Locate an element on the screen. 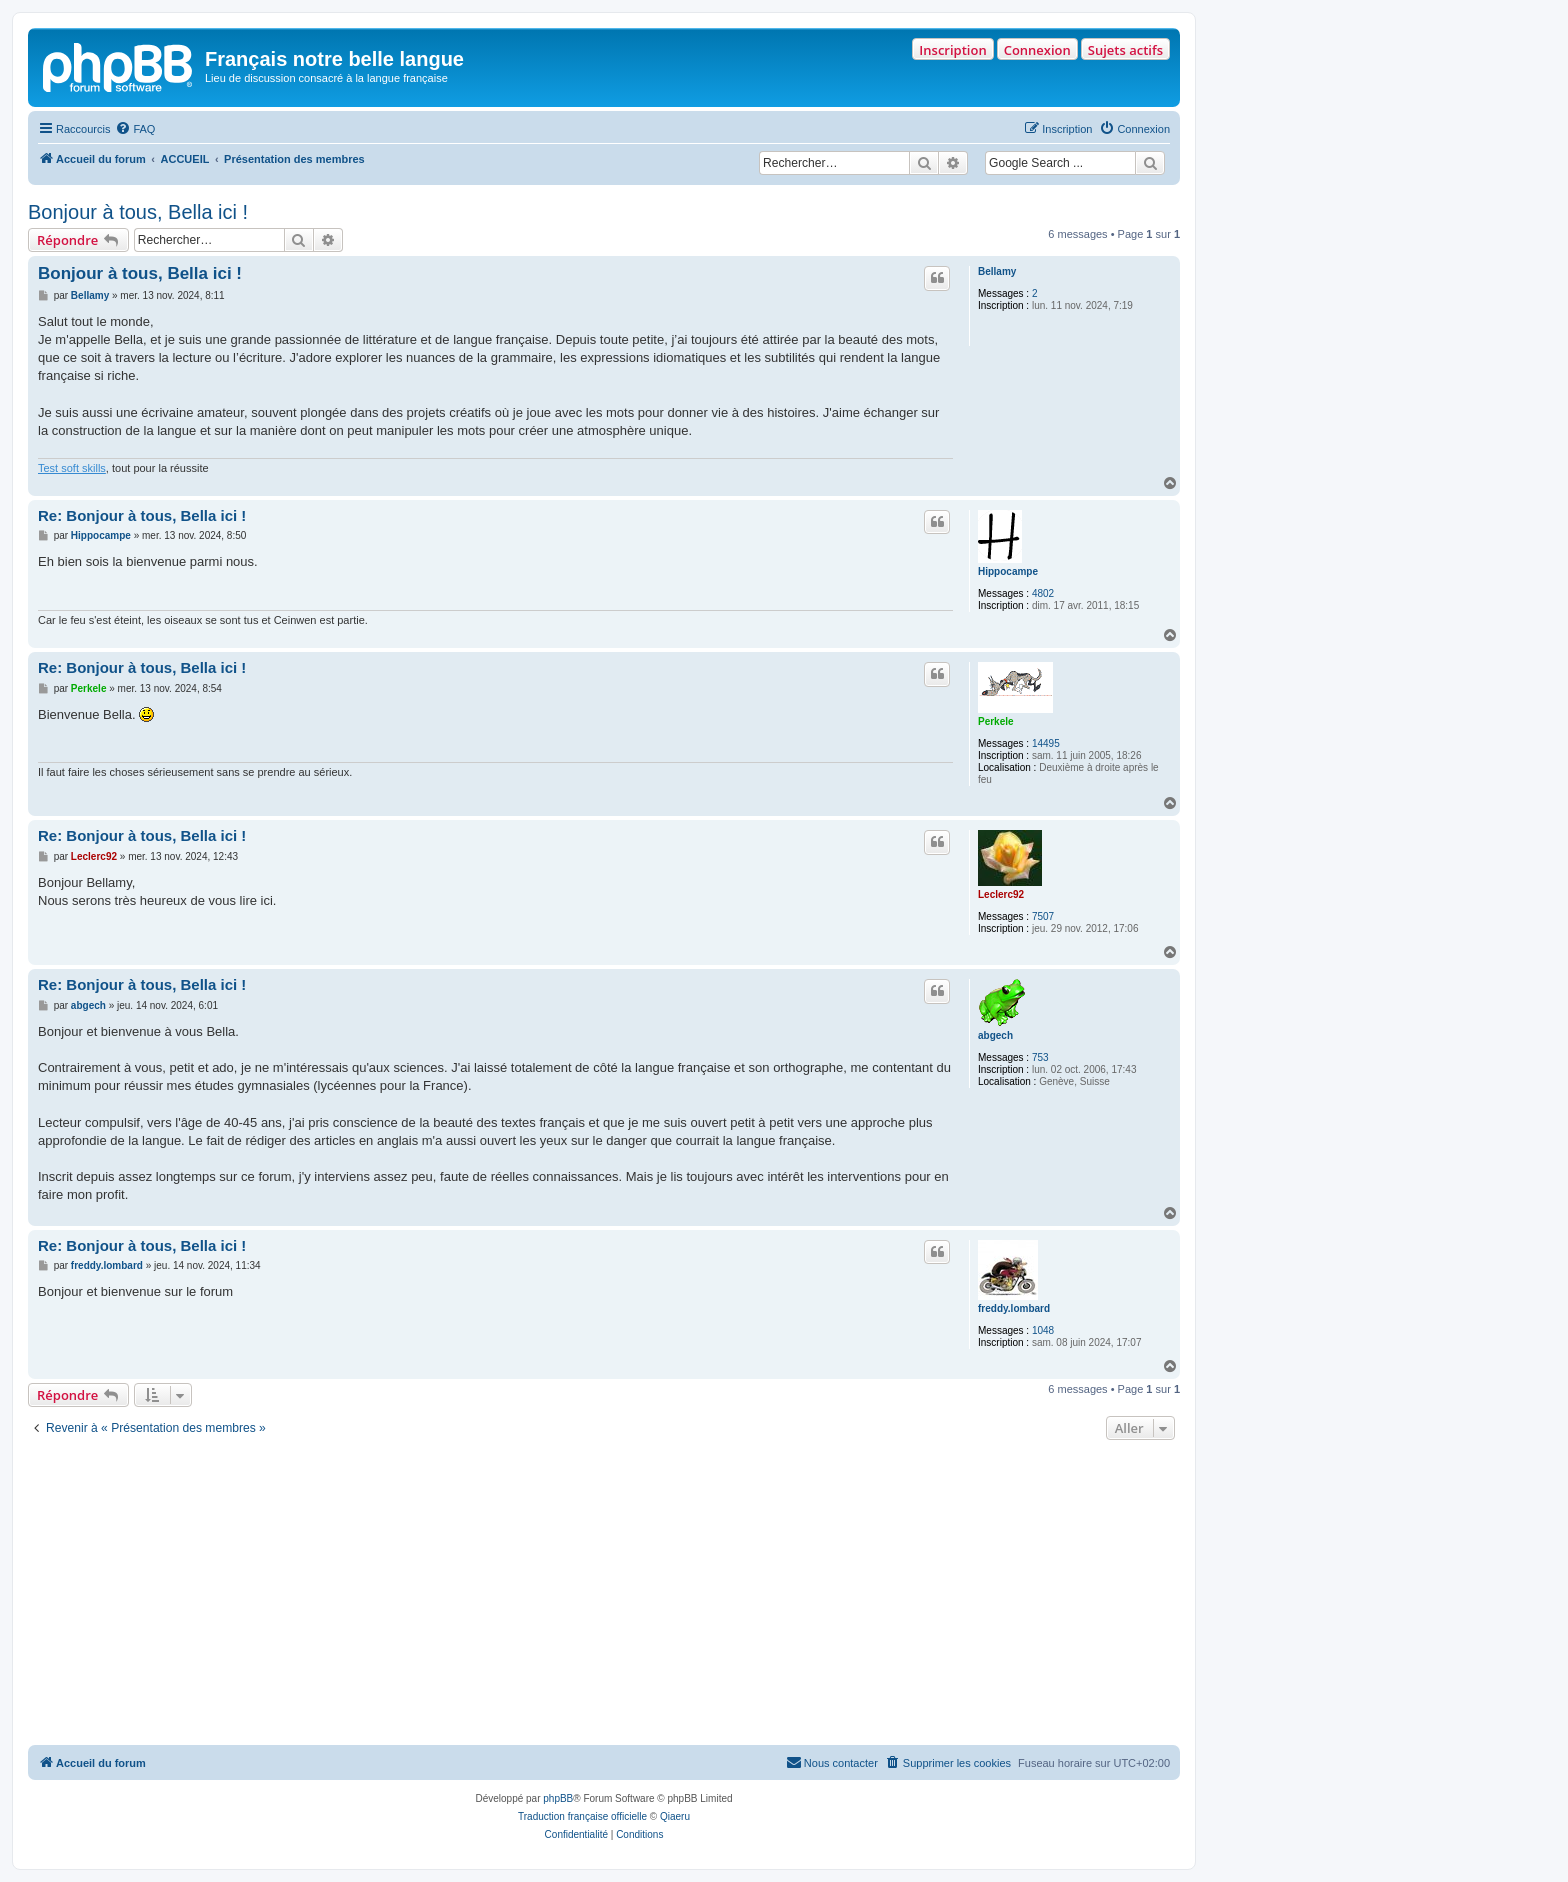 This screenshot has height=1882, width=1568. Hippocampe is located at coordinates (1008, 571).